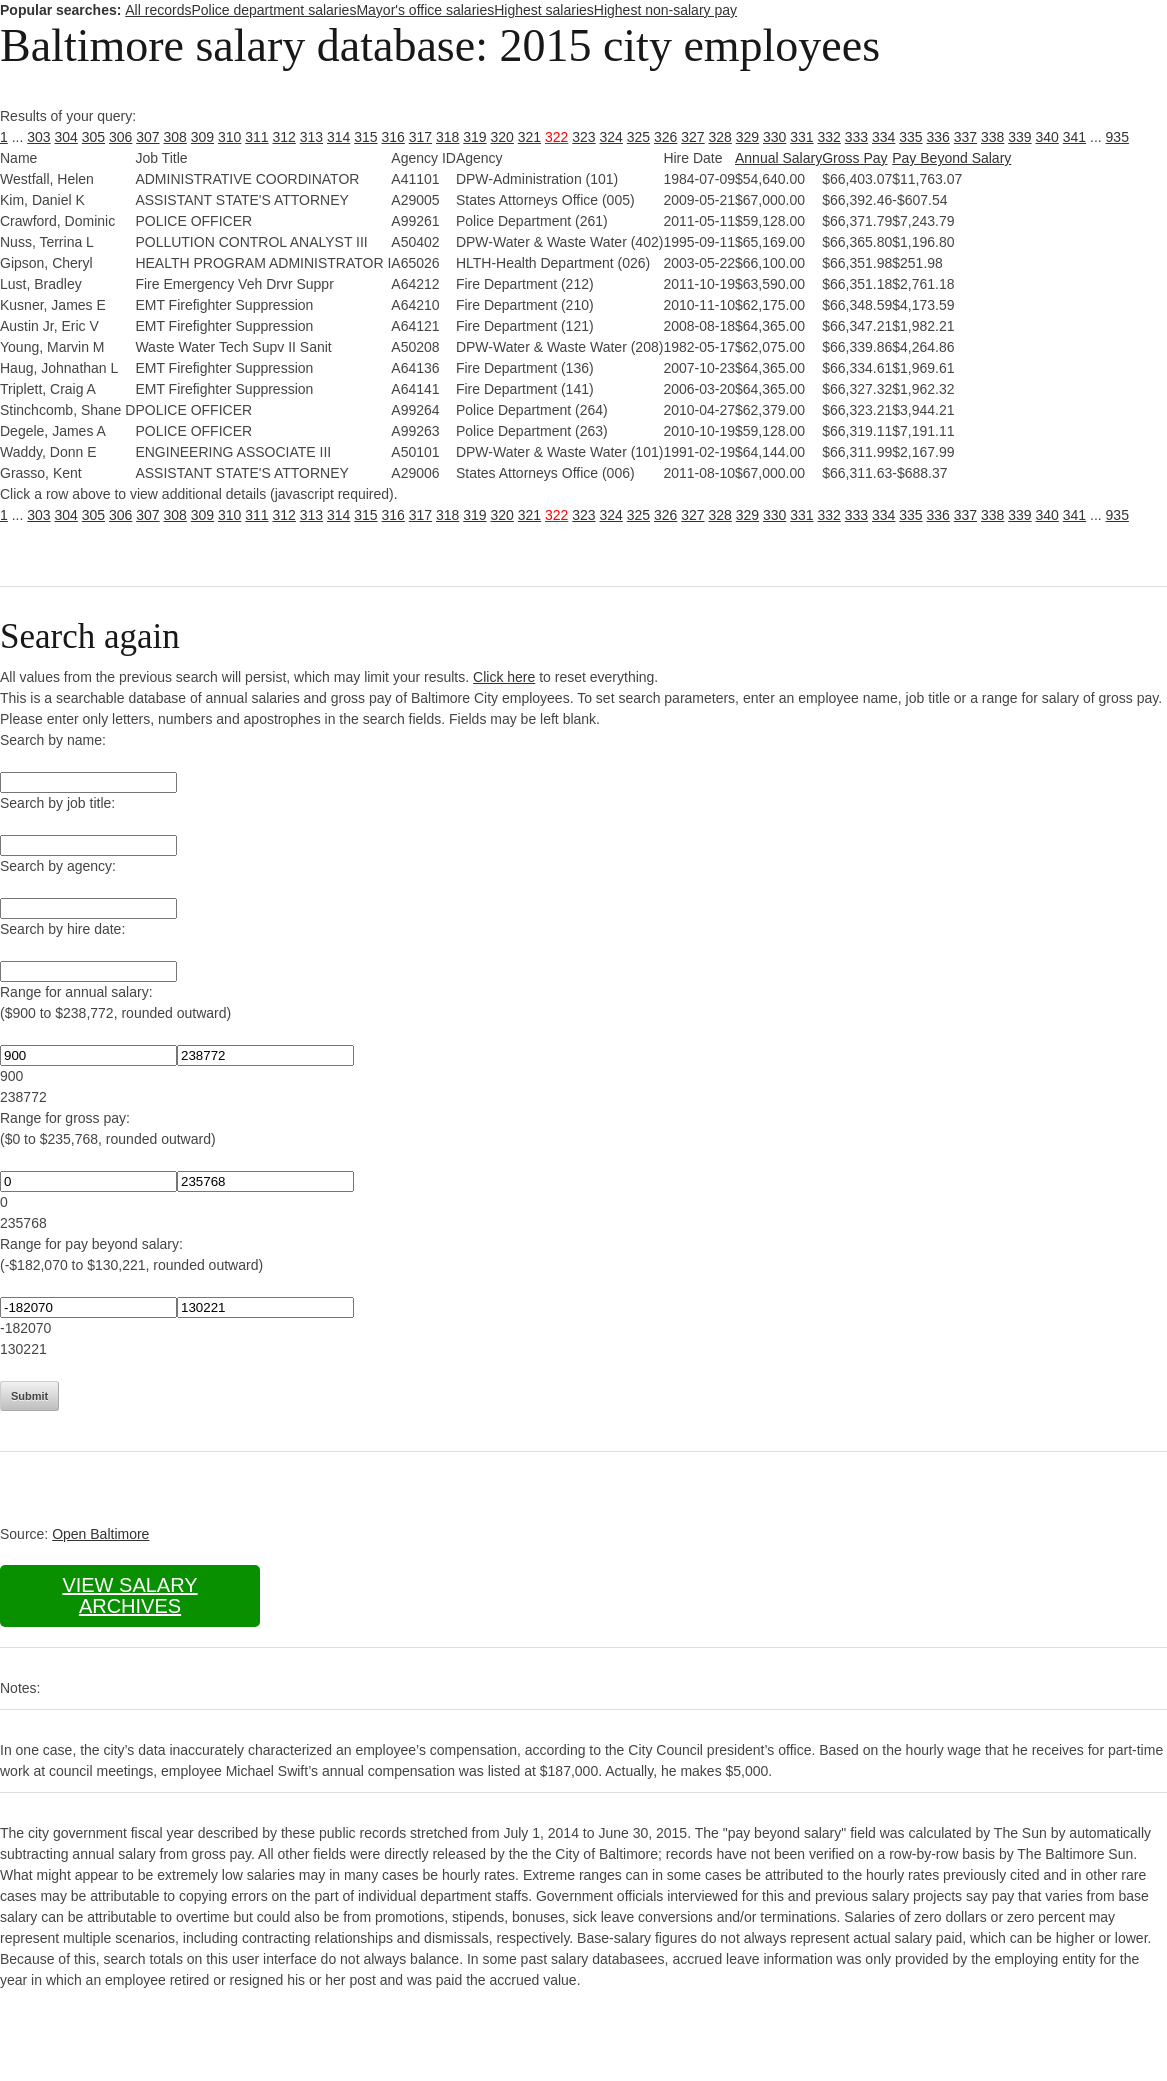  I want to click on 319, so click(474, 137).